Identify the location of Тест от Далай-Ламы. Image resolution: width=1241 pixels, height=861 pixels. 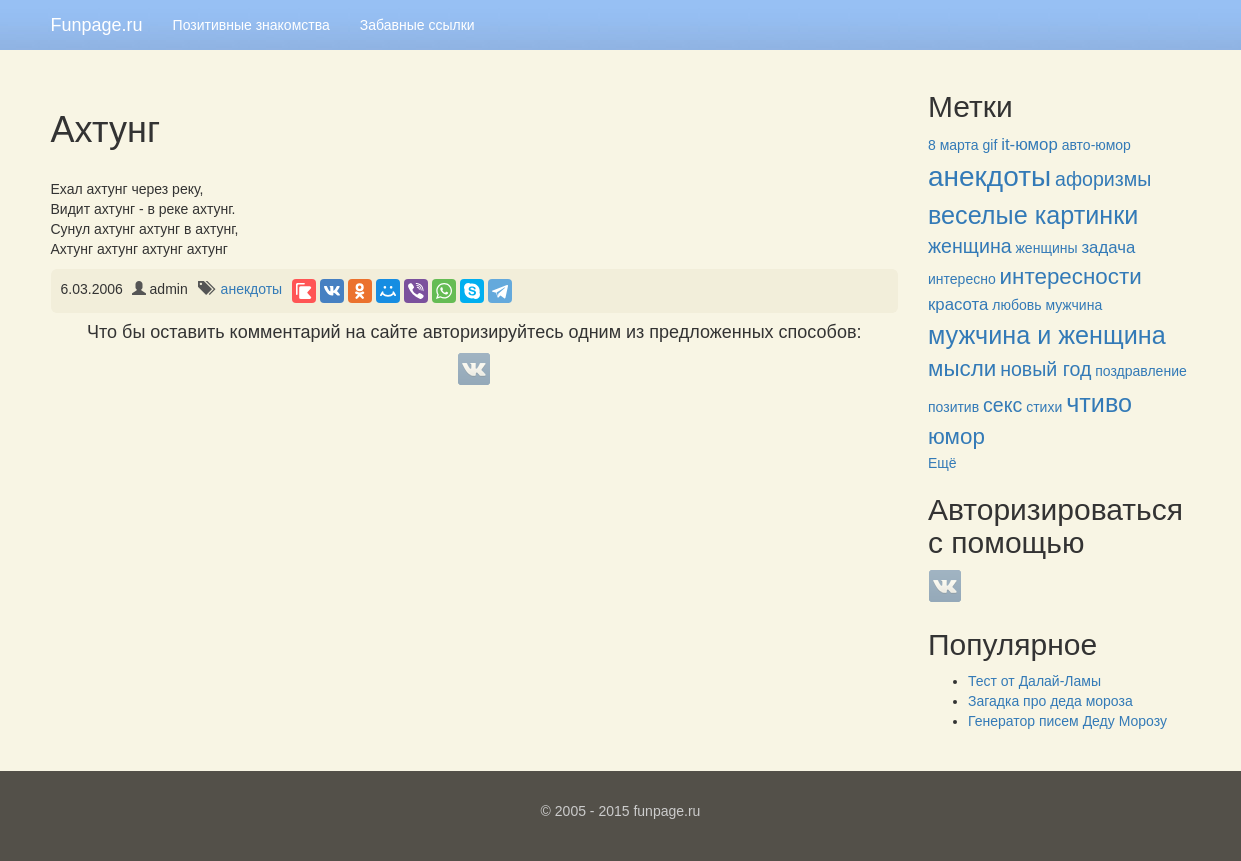
(1034, 681).